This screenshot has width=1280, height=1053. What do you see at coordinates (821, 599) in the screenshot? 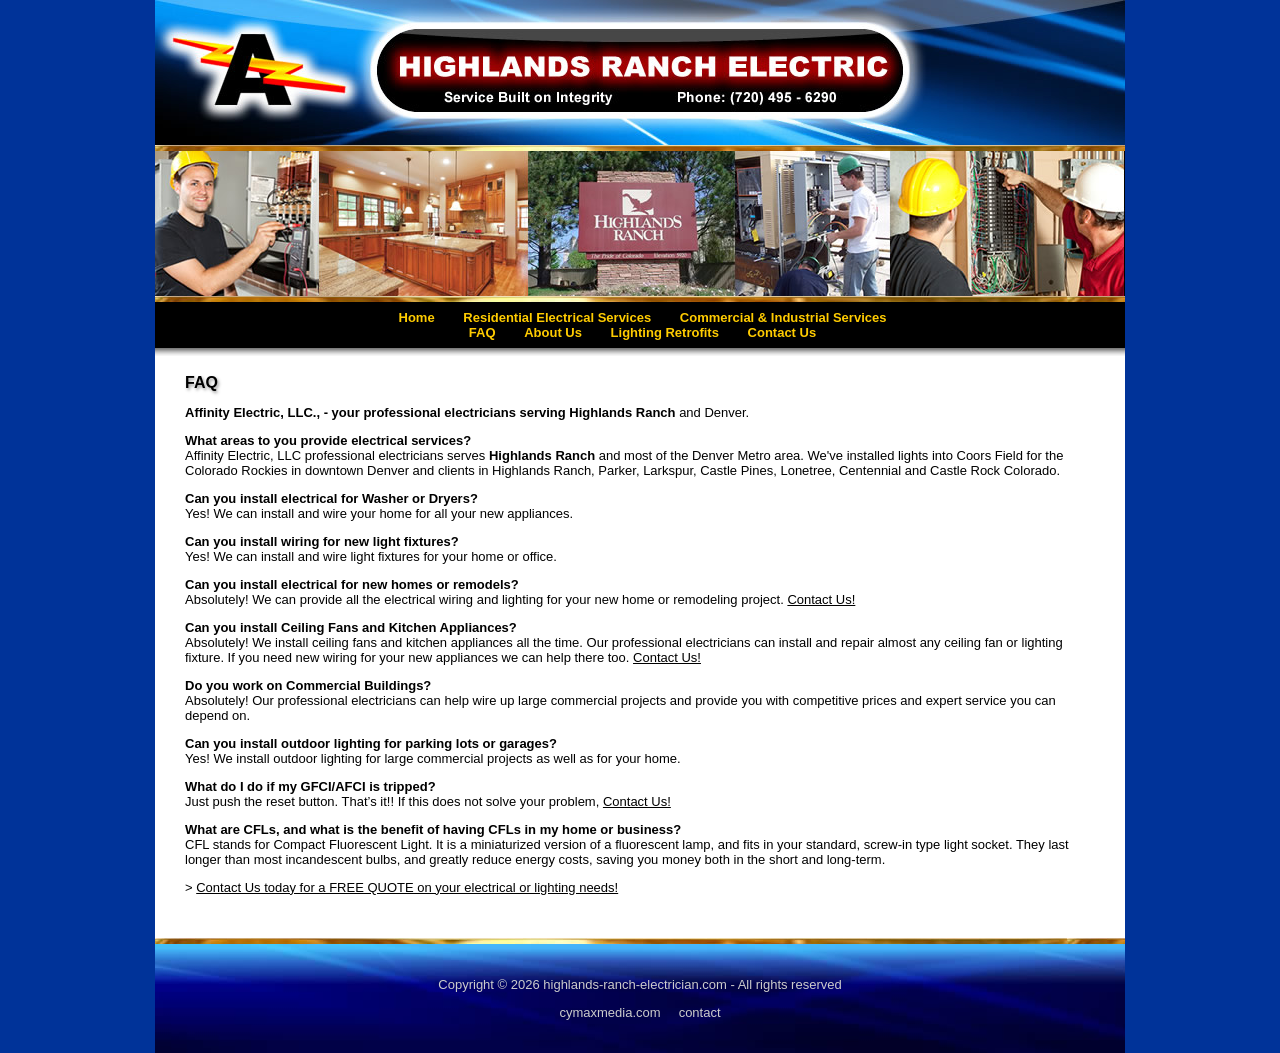
I see `Contact Us!` at bounding box center [821, 599].